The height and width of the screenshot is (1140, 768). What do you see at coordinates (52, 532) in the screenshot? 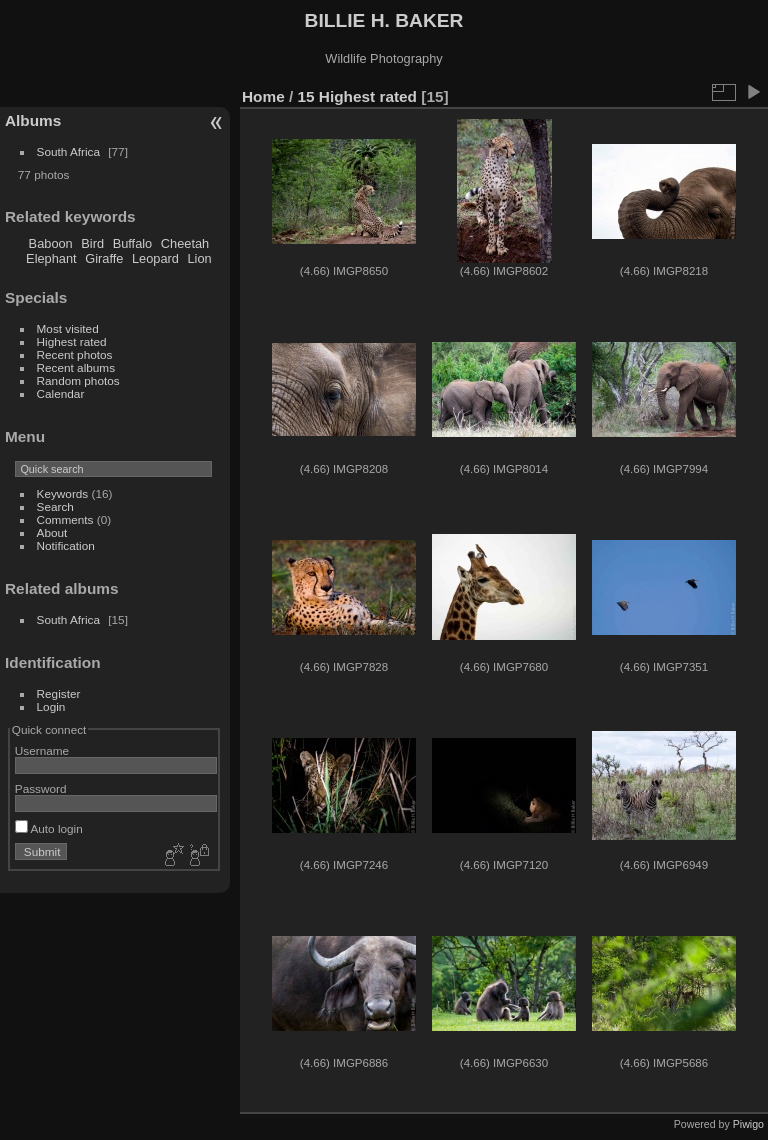
I see `About` at bounding box center [52, 532].